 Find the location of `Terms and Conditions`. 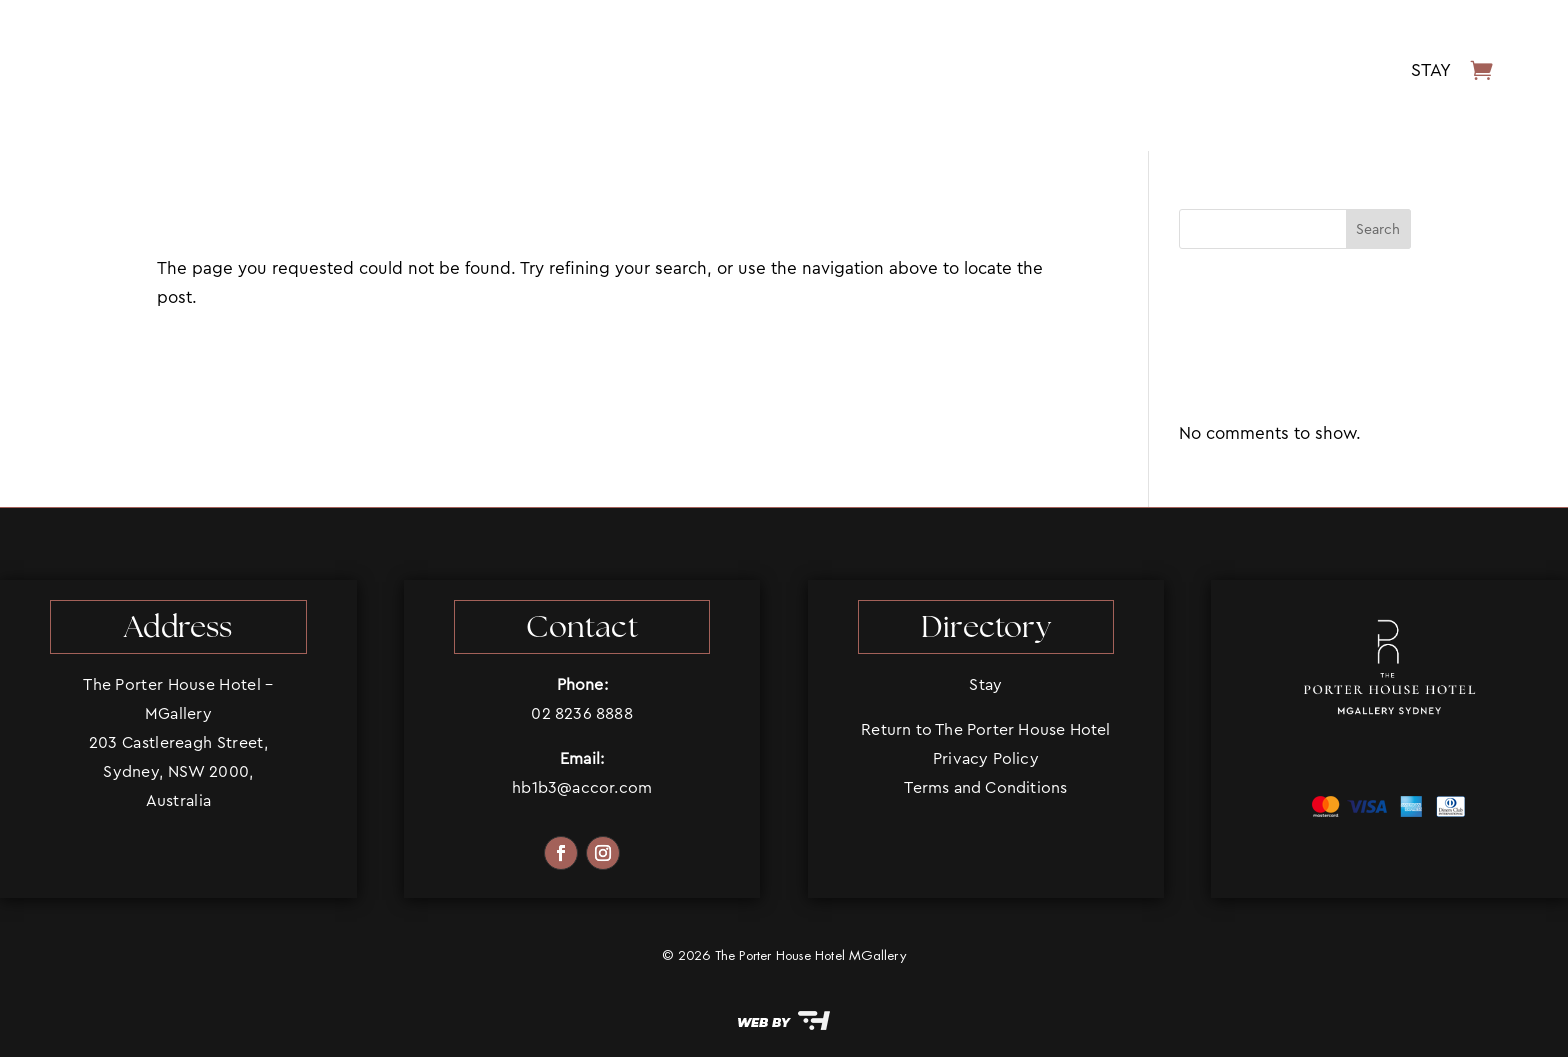

Terms and Conditions is located at coordinates (985, 787).